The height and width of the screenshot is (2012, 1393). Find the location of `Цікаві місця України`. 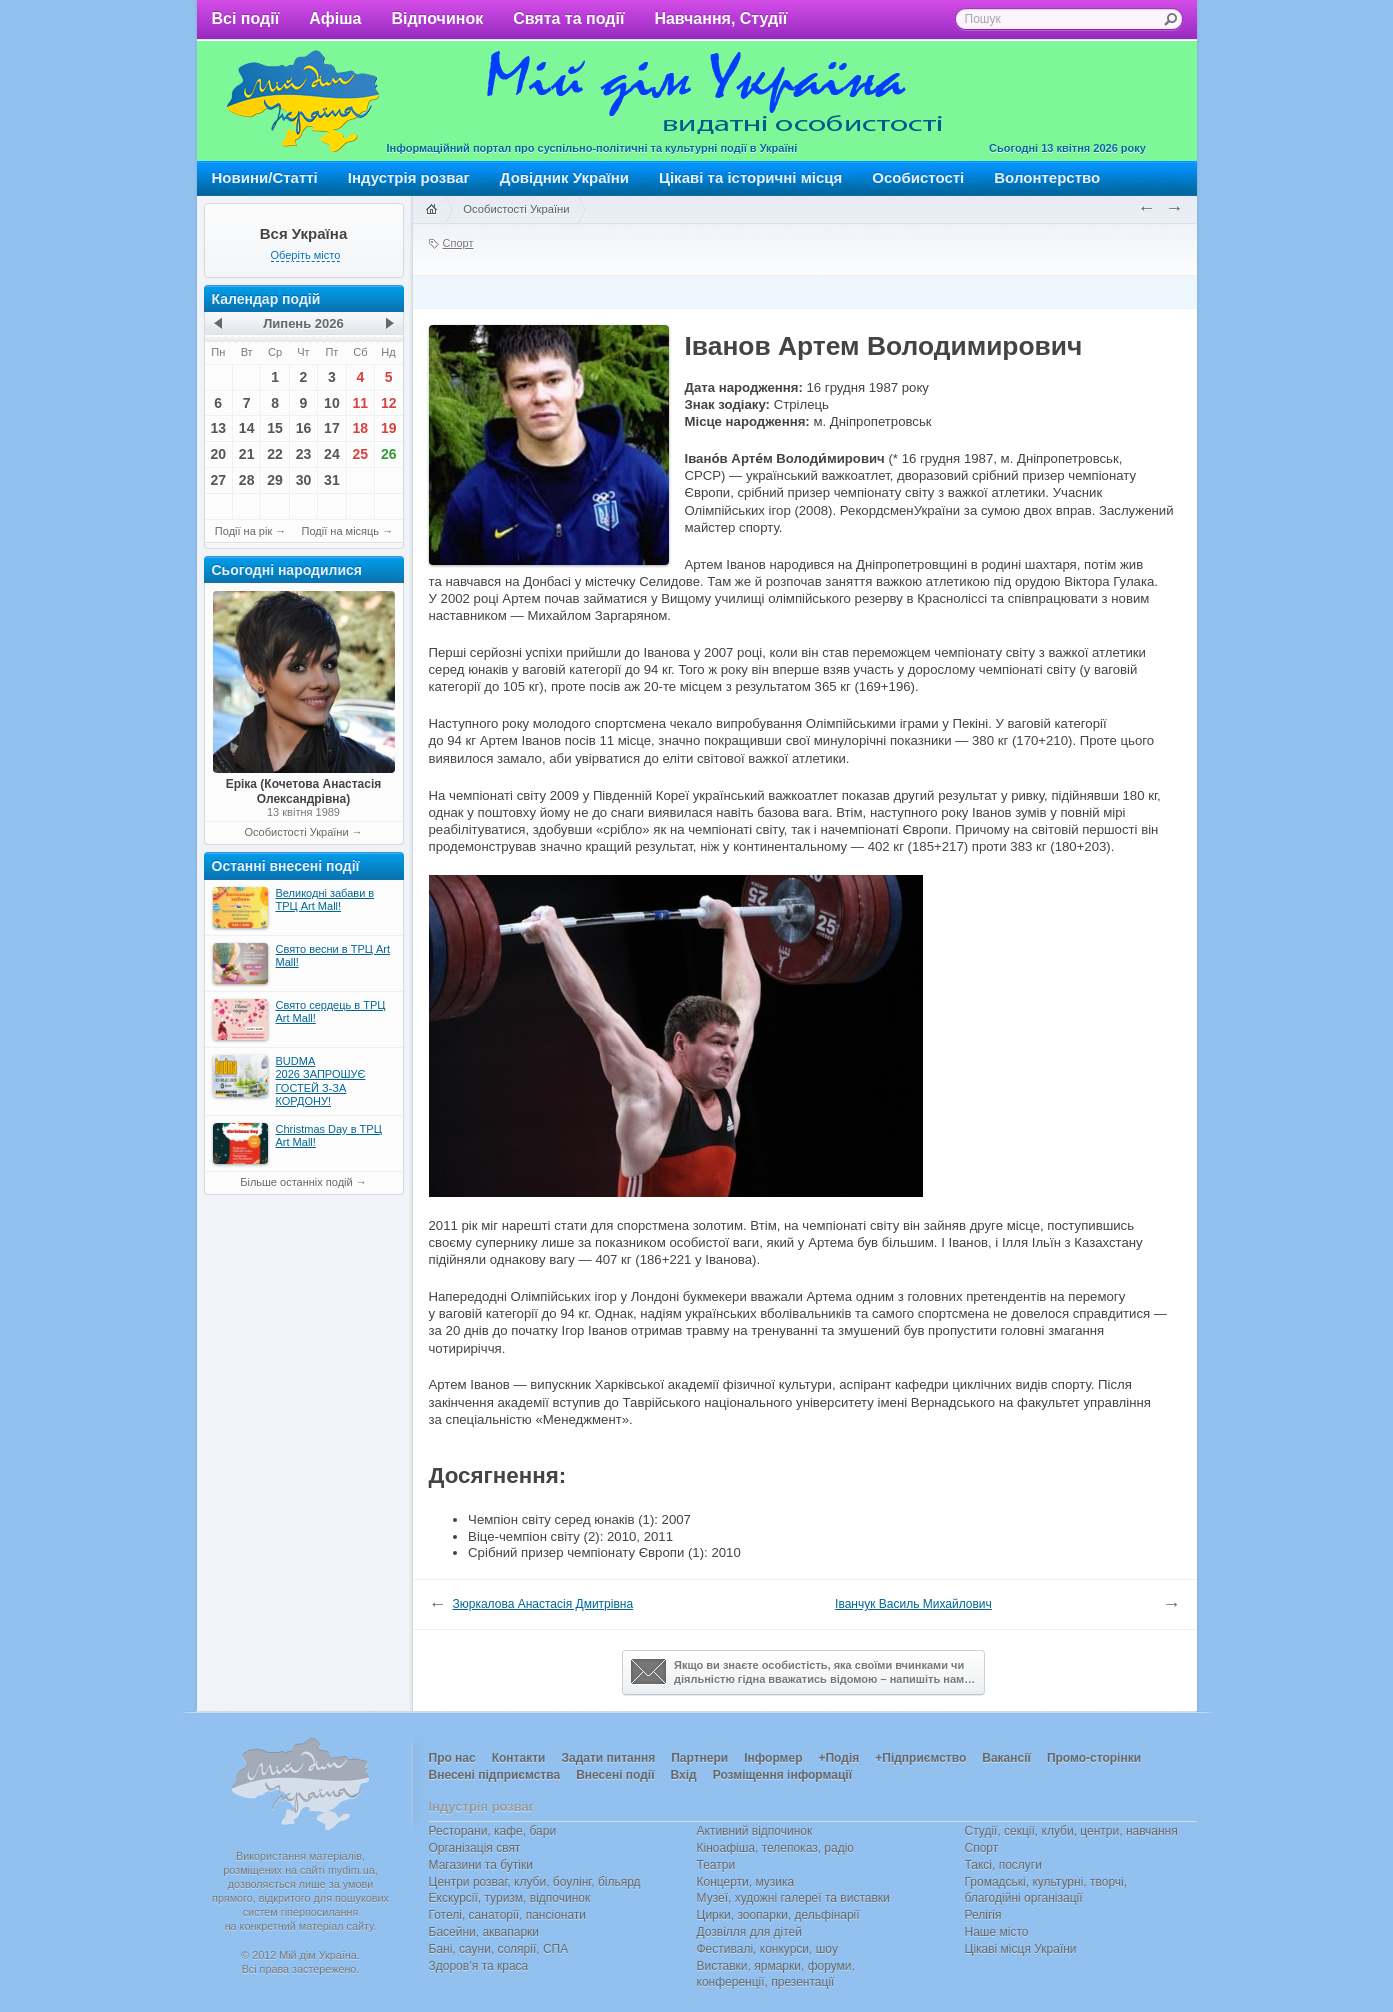

Цікаві місця України is located at coordinates (1021, 1949).